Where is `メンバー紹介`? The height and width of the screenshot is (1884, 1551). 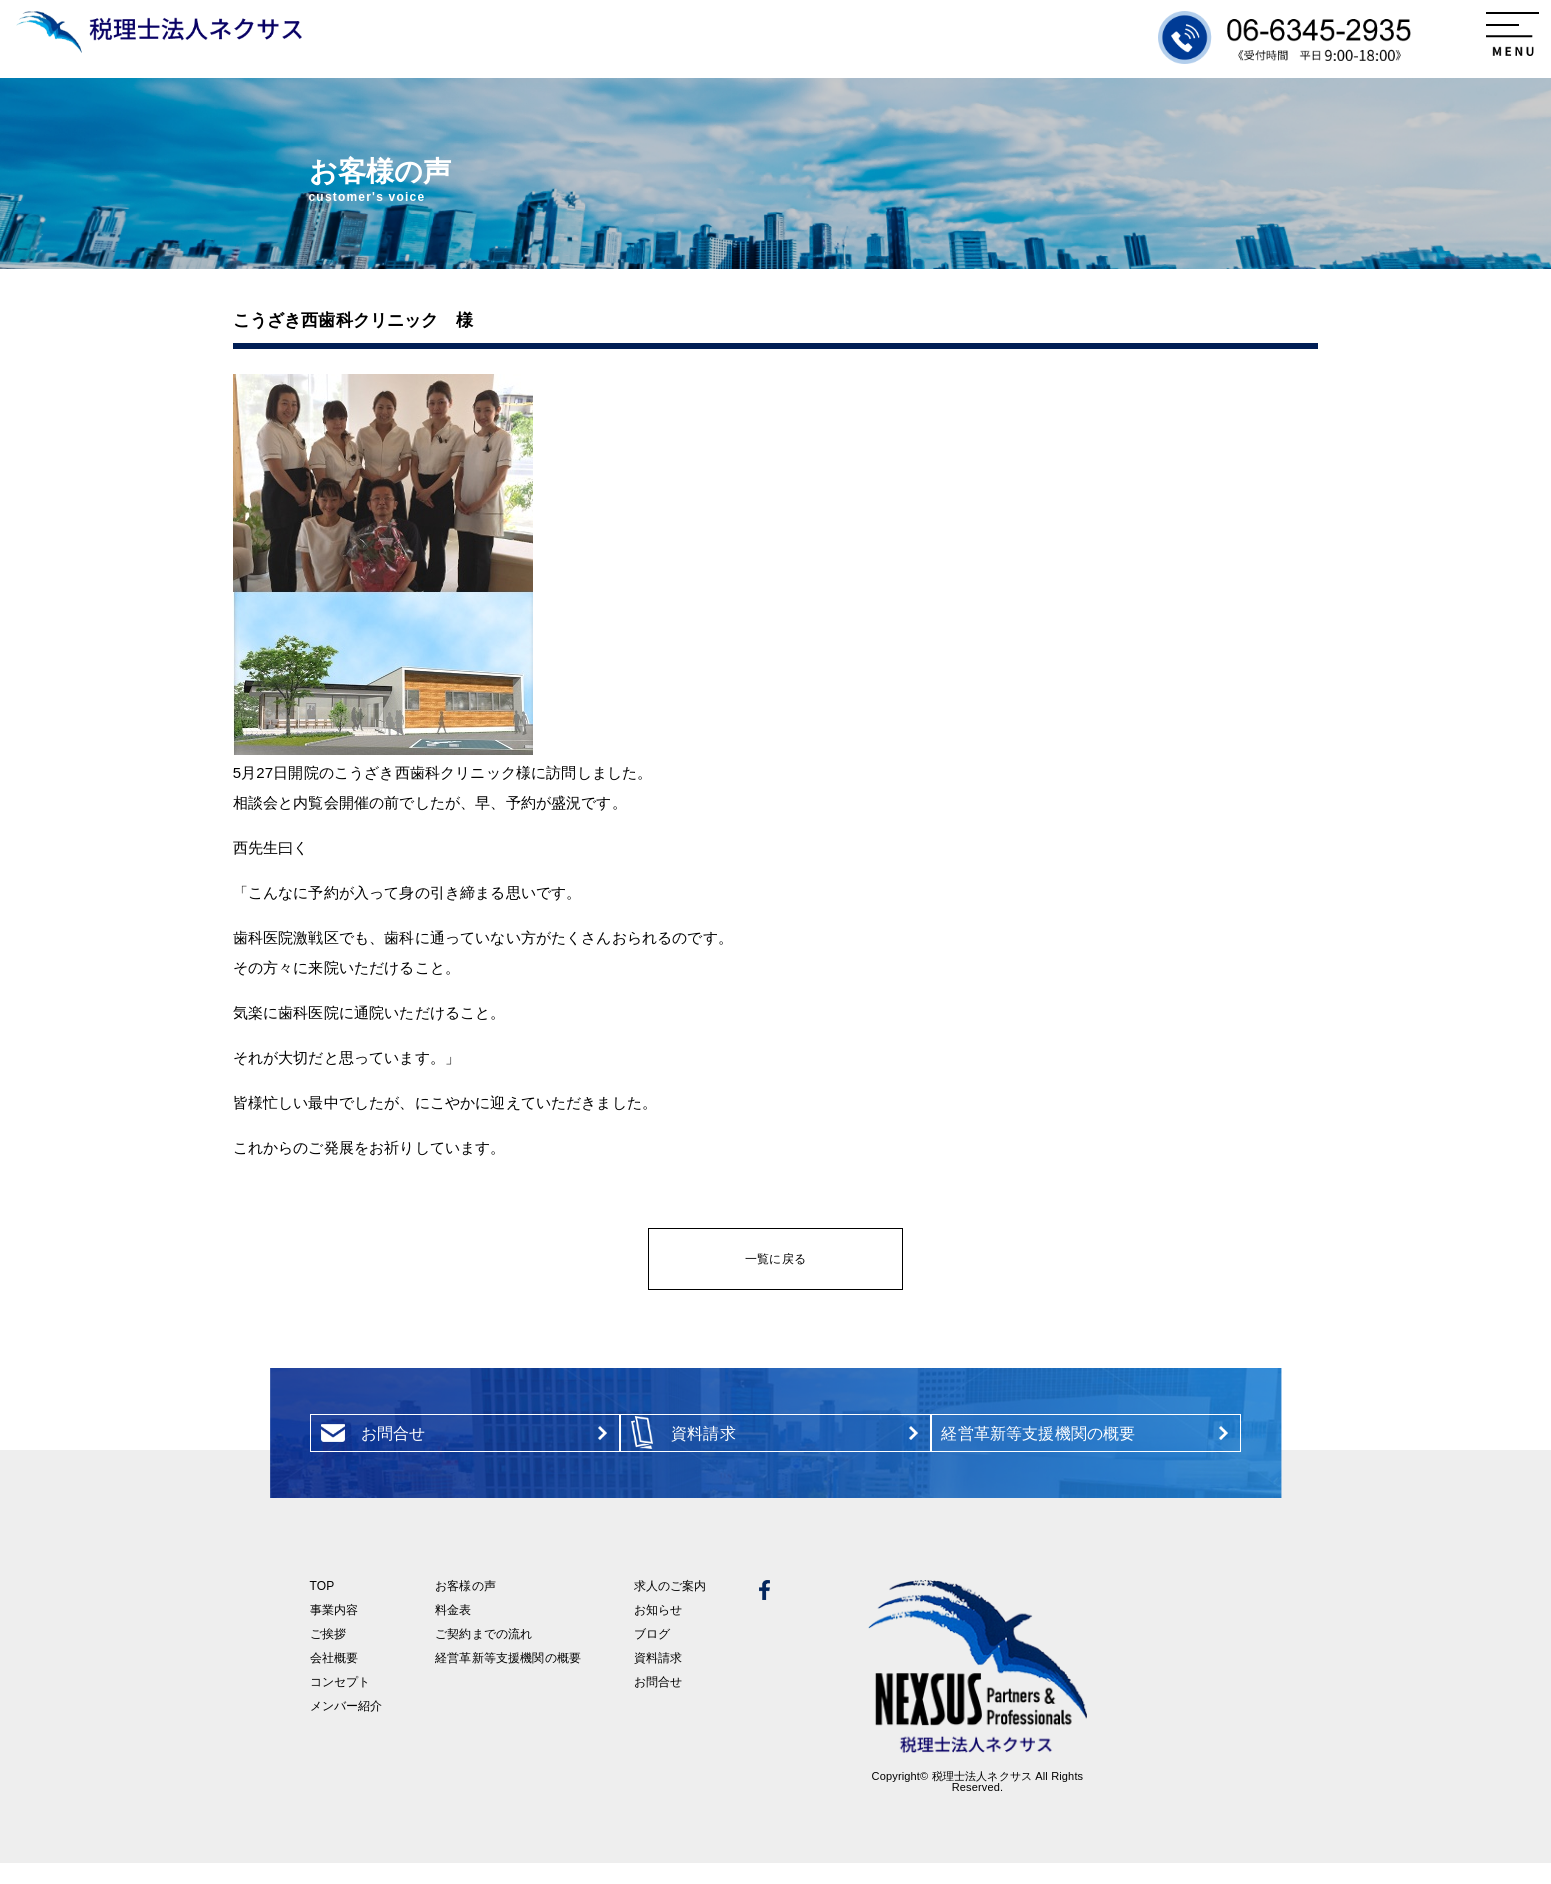
メンバー紹介 is located at coordinates (346, 1727).